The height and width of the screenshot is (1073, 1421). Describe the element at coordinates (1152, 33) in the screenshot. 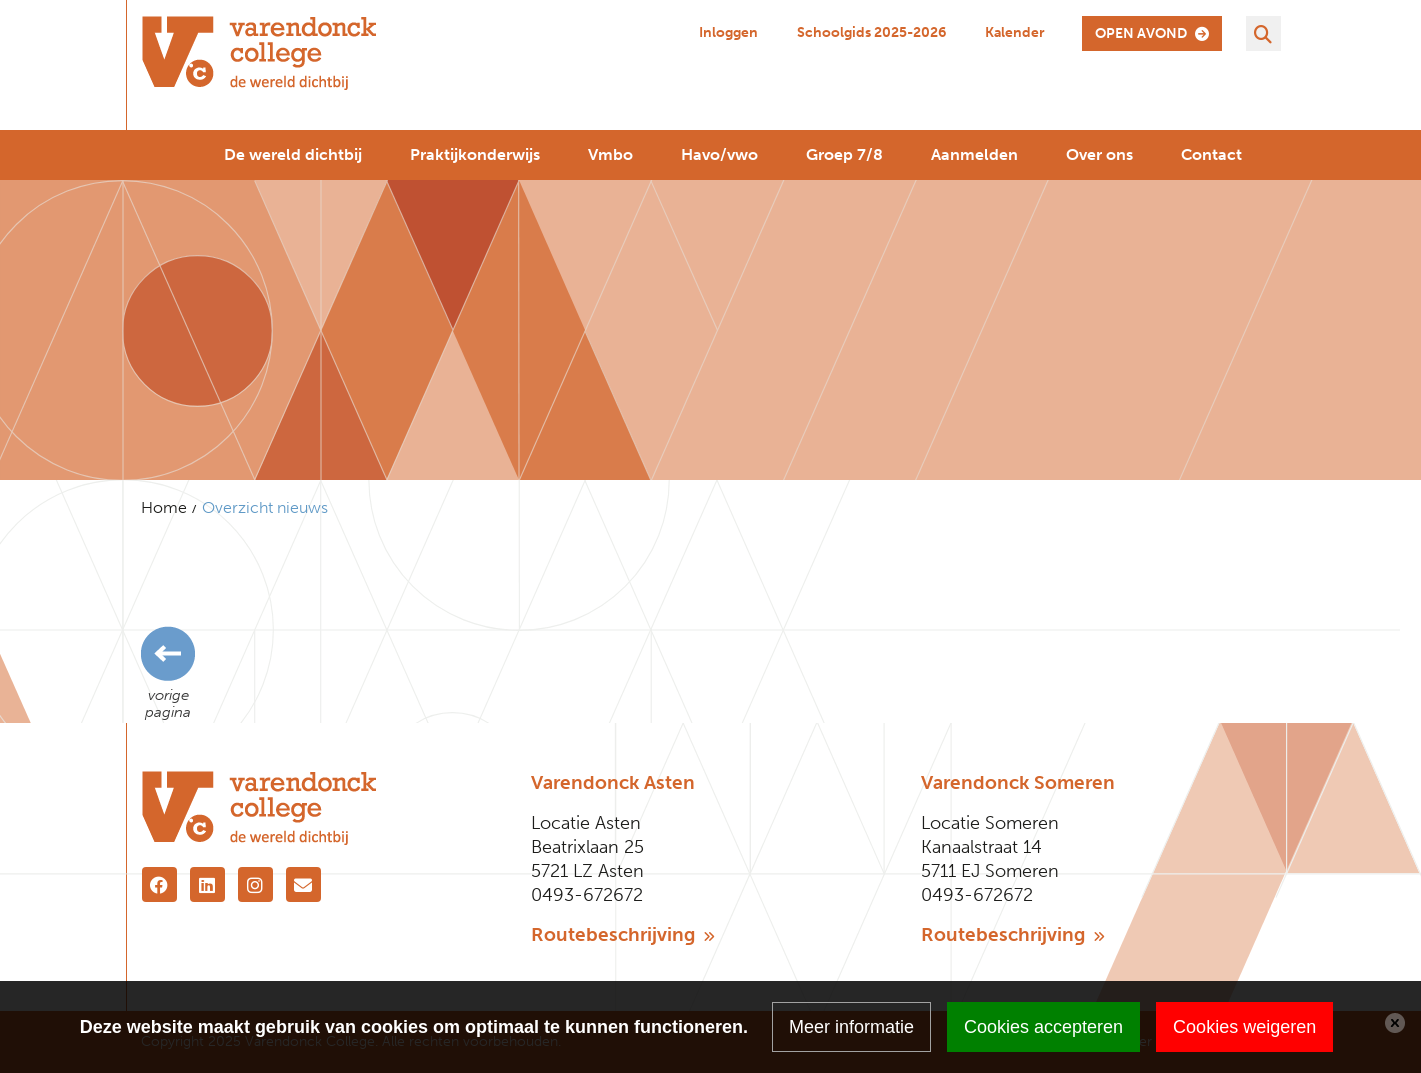

I see `open avond` at that location.